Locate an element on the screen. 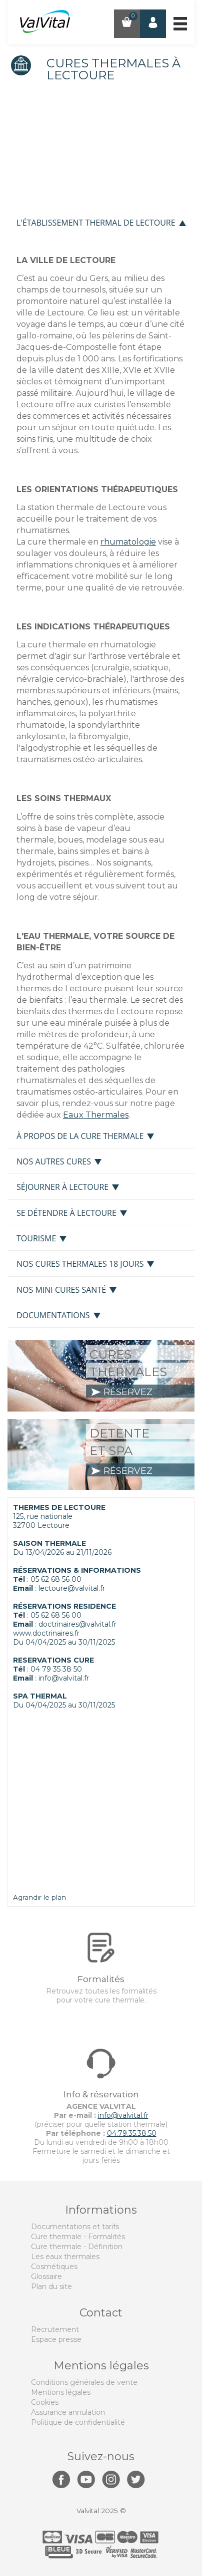 This screenshot has height=2576, width=202. Plan du site is located at coordinates (51, 2286).